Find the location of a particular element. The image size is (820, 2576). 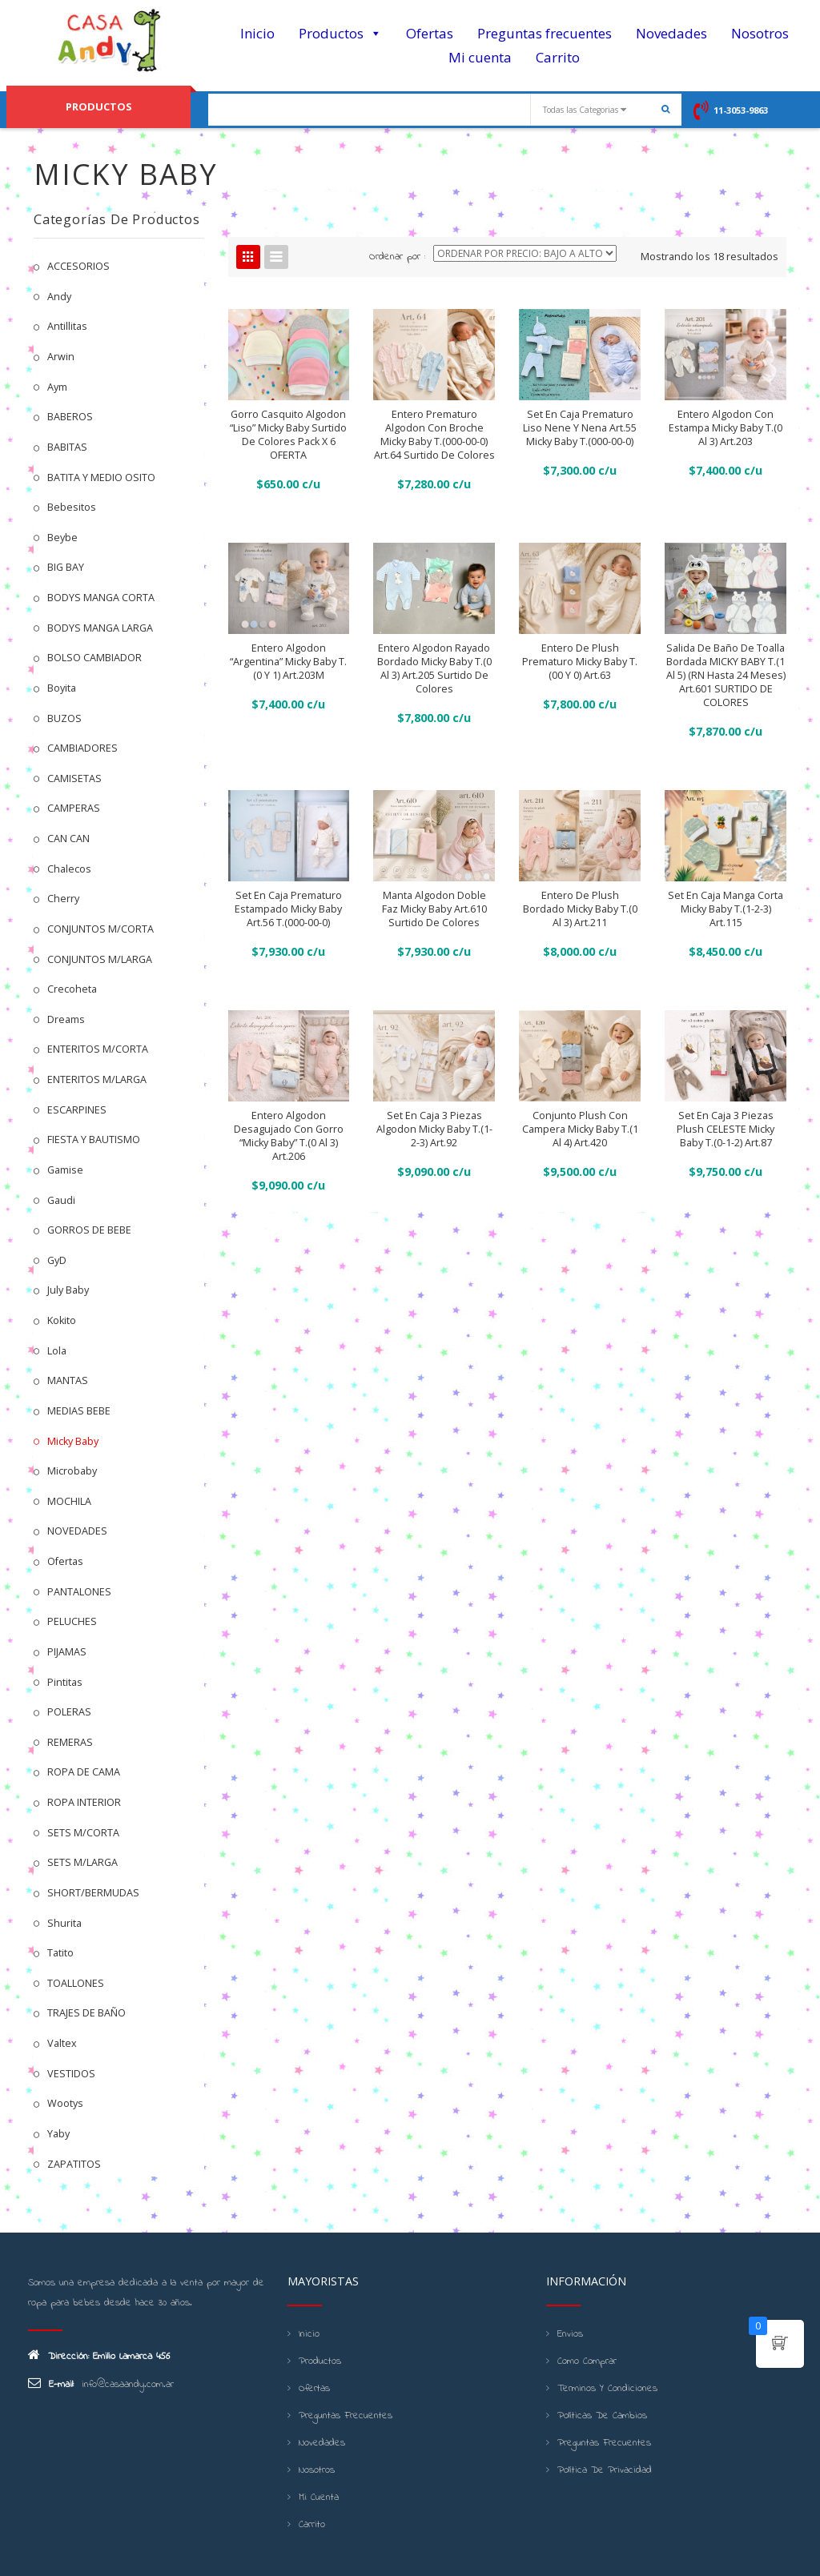

Valtex is located at coordinates (62, 2043).